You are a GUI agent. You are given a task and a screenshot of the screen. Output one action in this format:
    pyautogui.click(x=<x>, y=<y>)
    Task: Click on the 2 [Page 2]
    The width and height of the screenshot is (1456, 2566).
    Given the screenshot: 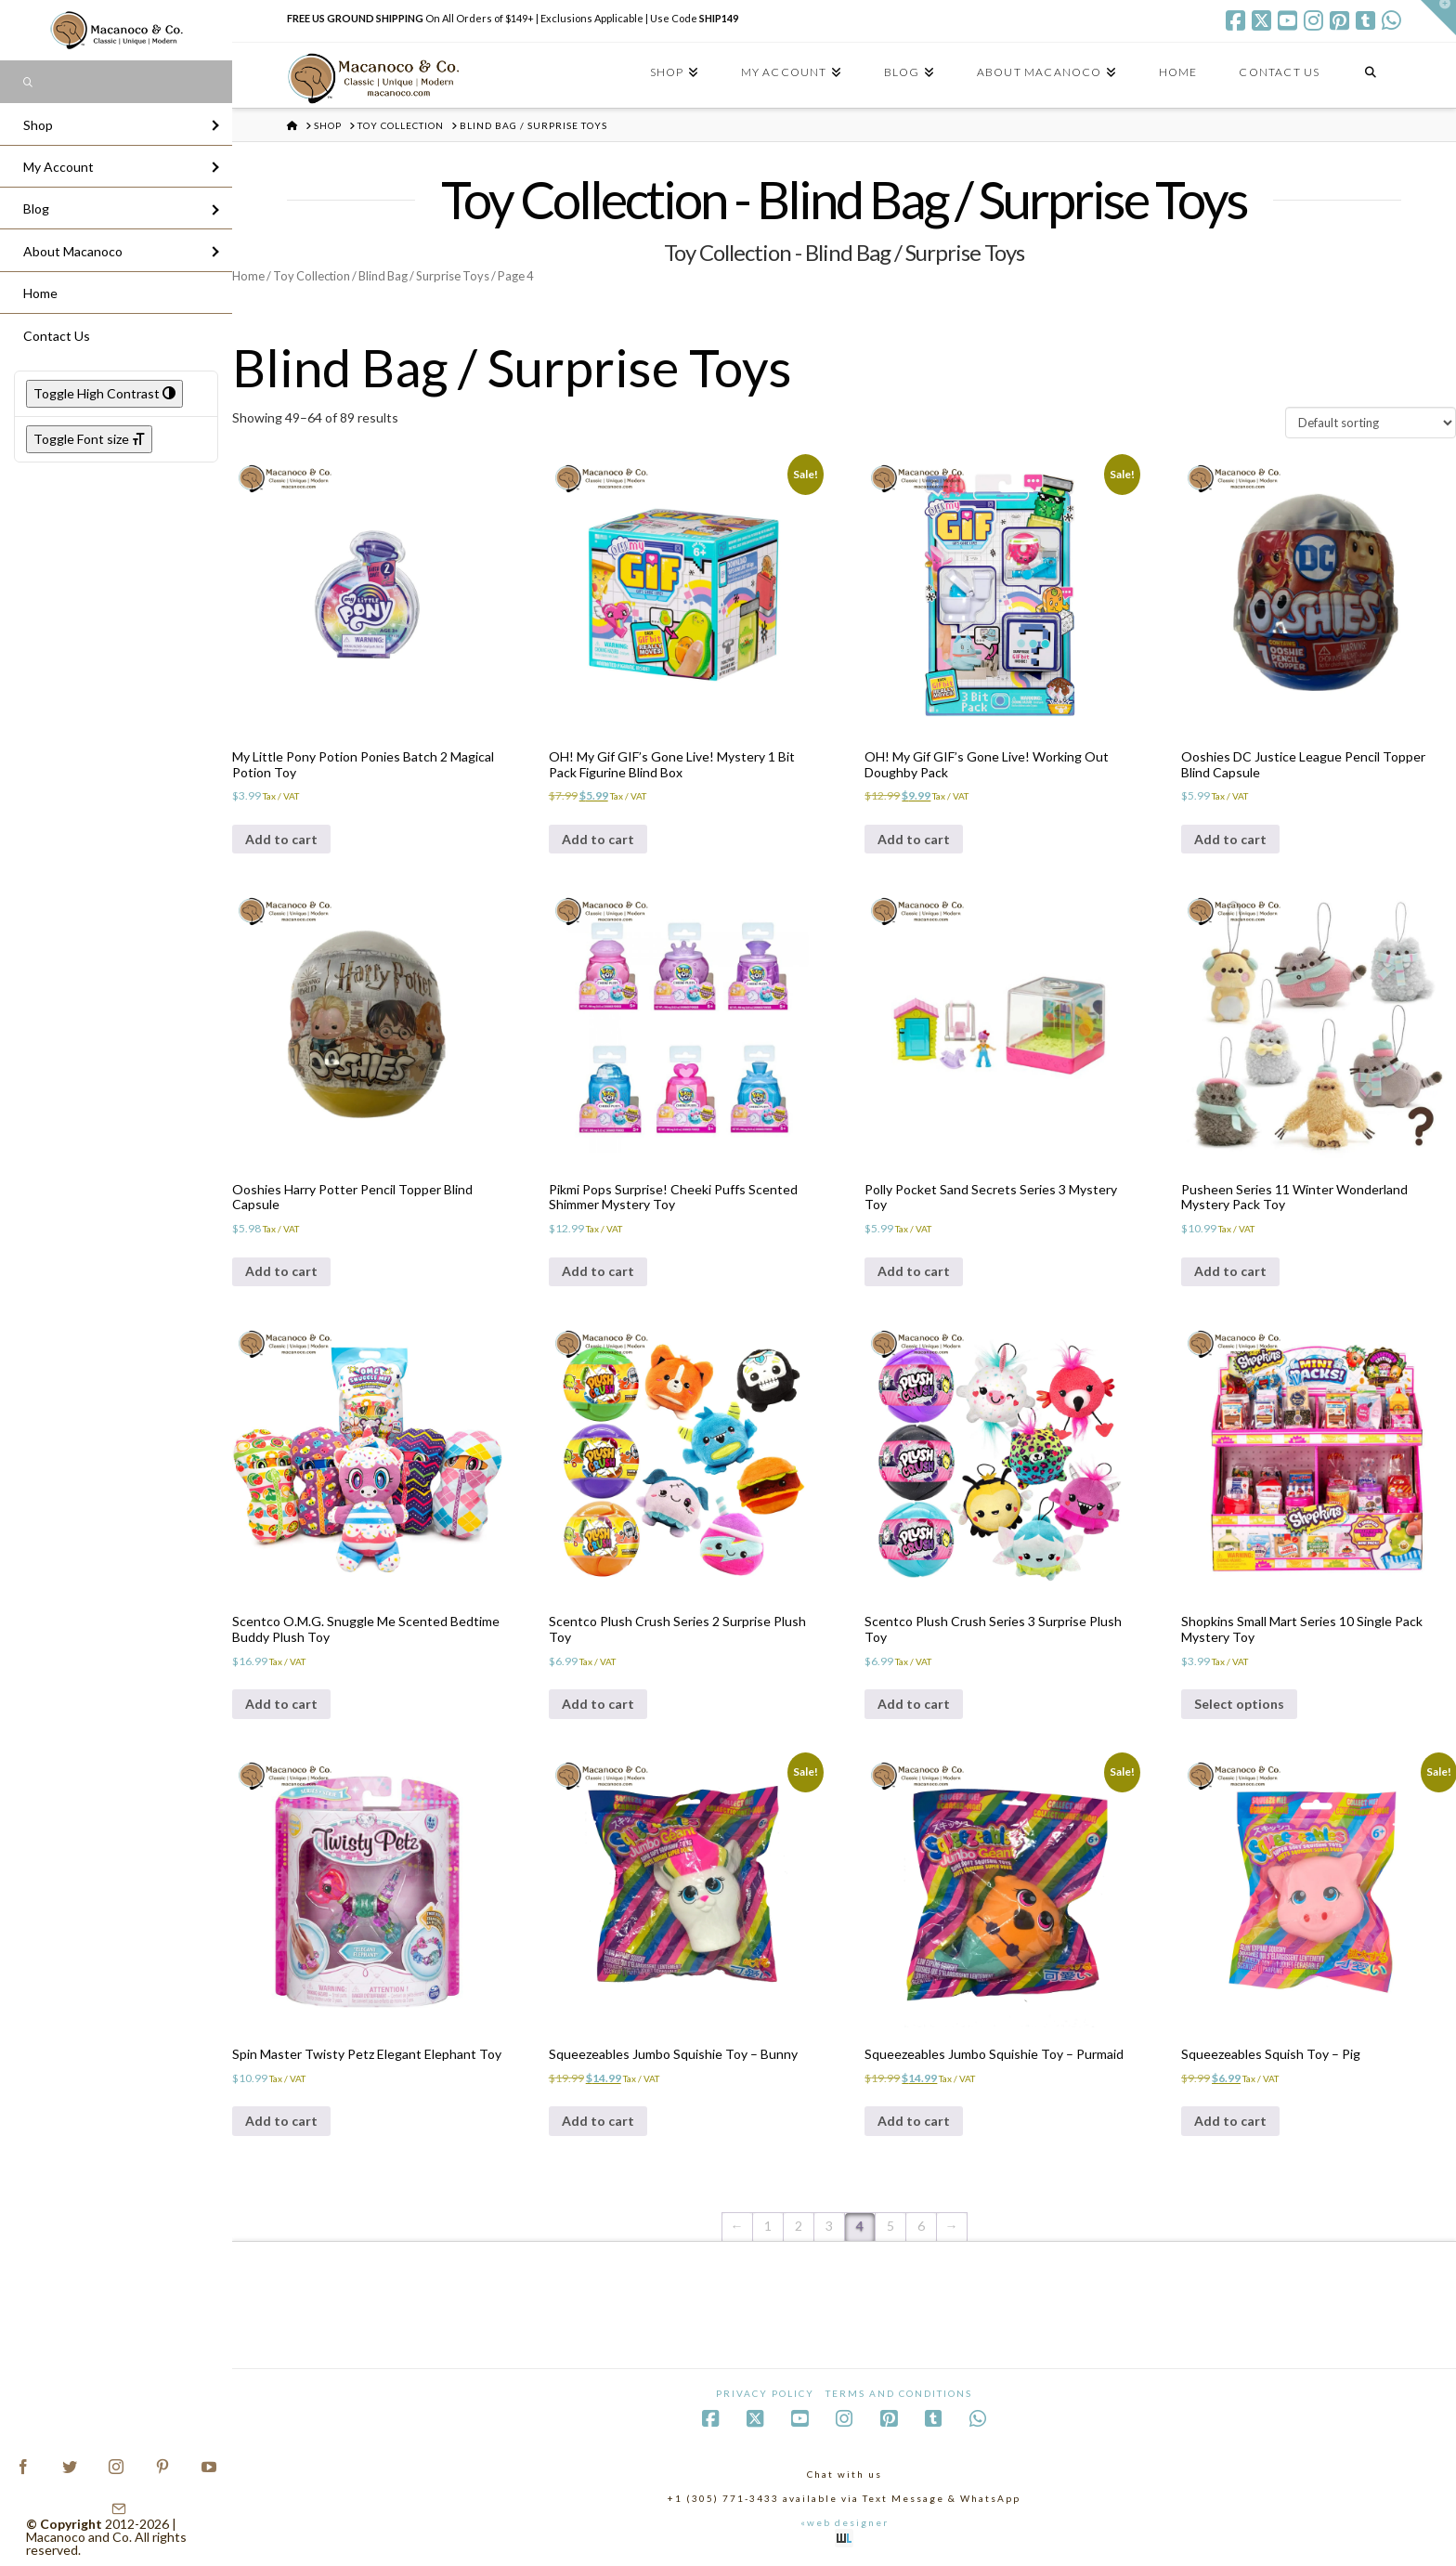 What is the action you would take?
    pyautogui.click(x=798, y=2226)
    